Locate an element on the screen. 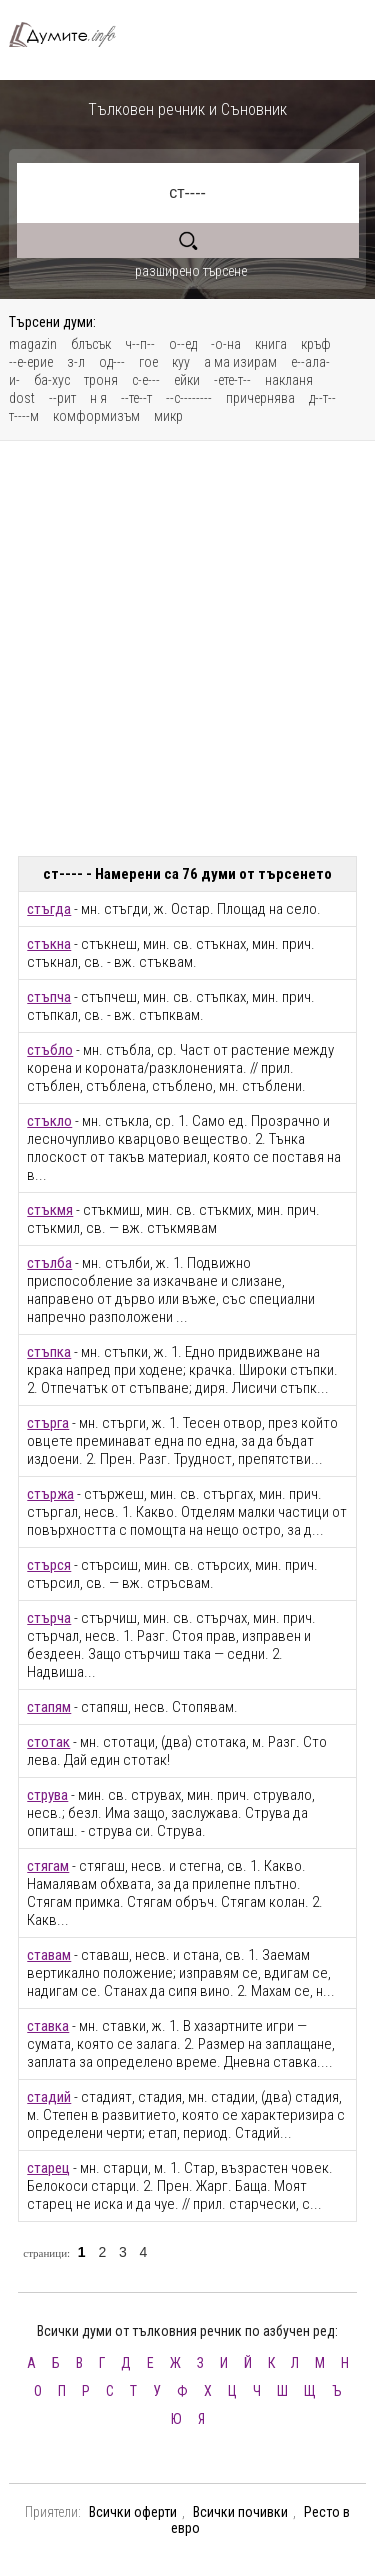 The height and width of the screenshot is (2566, 375). а ма изирам is located at coordinates (240, 362).